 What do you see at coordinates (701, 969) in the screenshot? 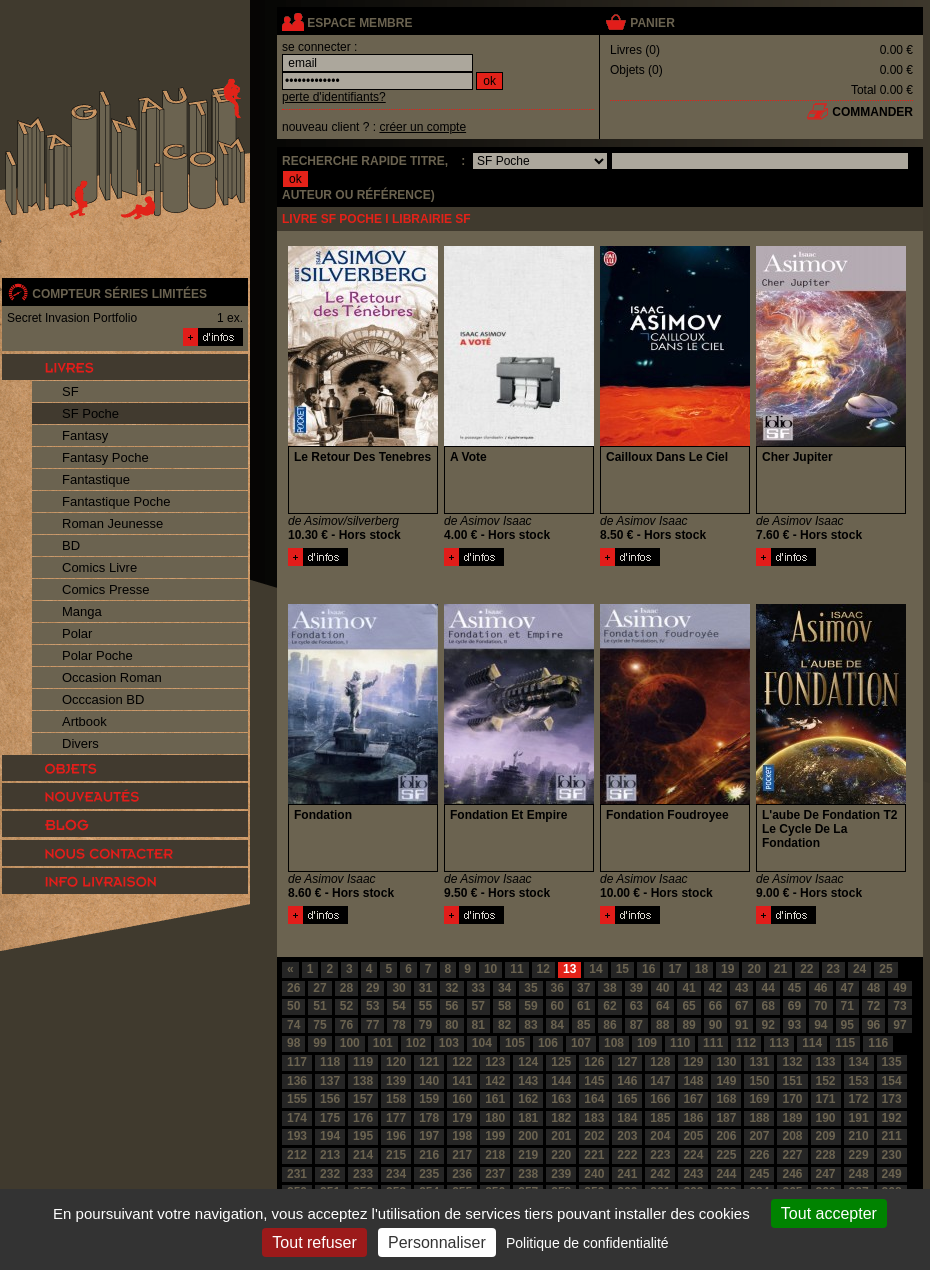
I see `18` at bounding box center [701, 969].